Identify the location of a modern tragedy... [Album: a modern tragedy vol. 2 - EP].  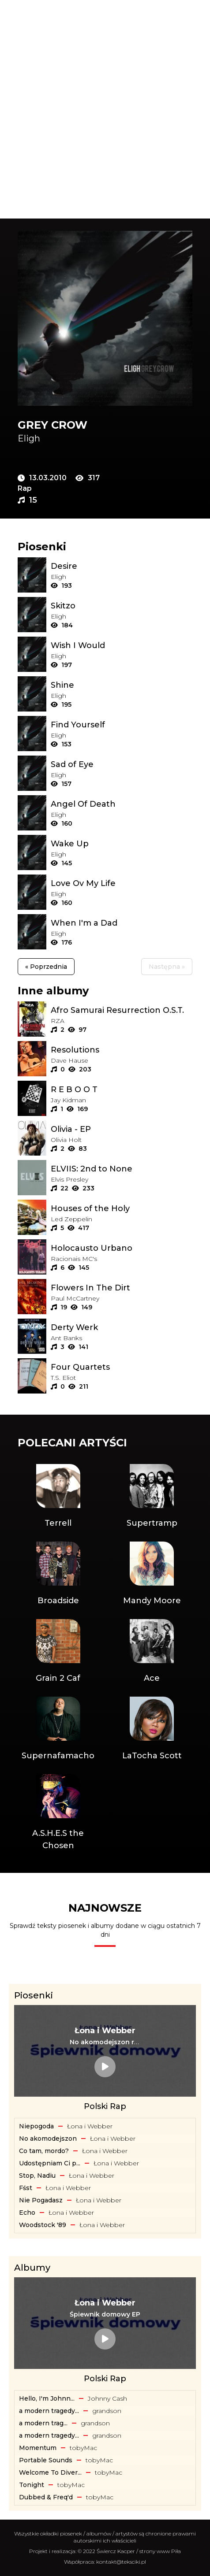
(49, 2435).